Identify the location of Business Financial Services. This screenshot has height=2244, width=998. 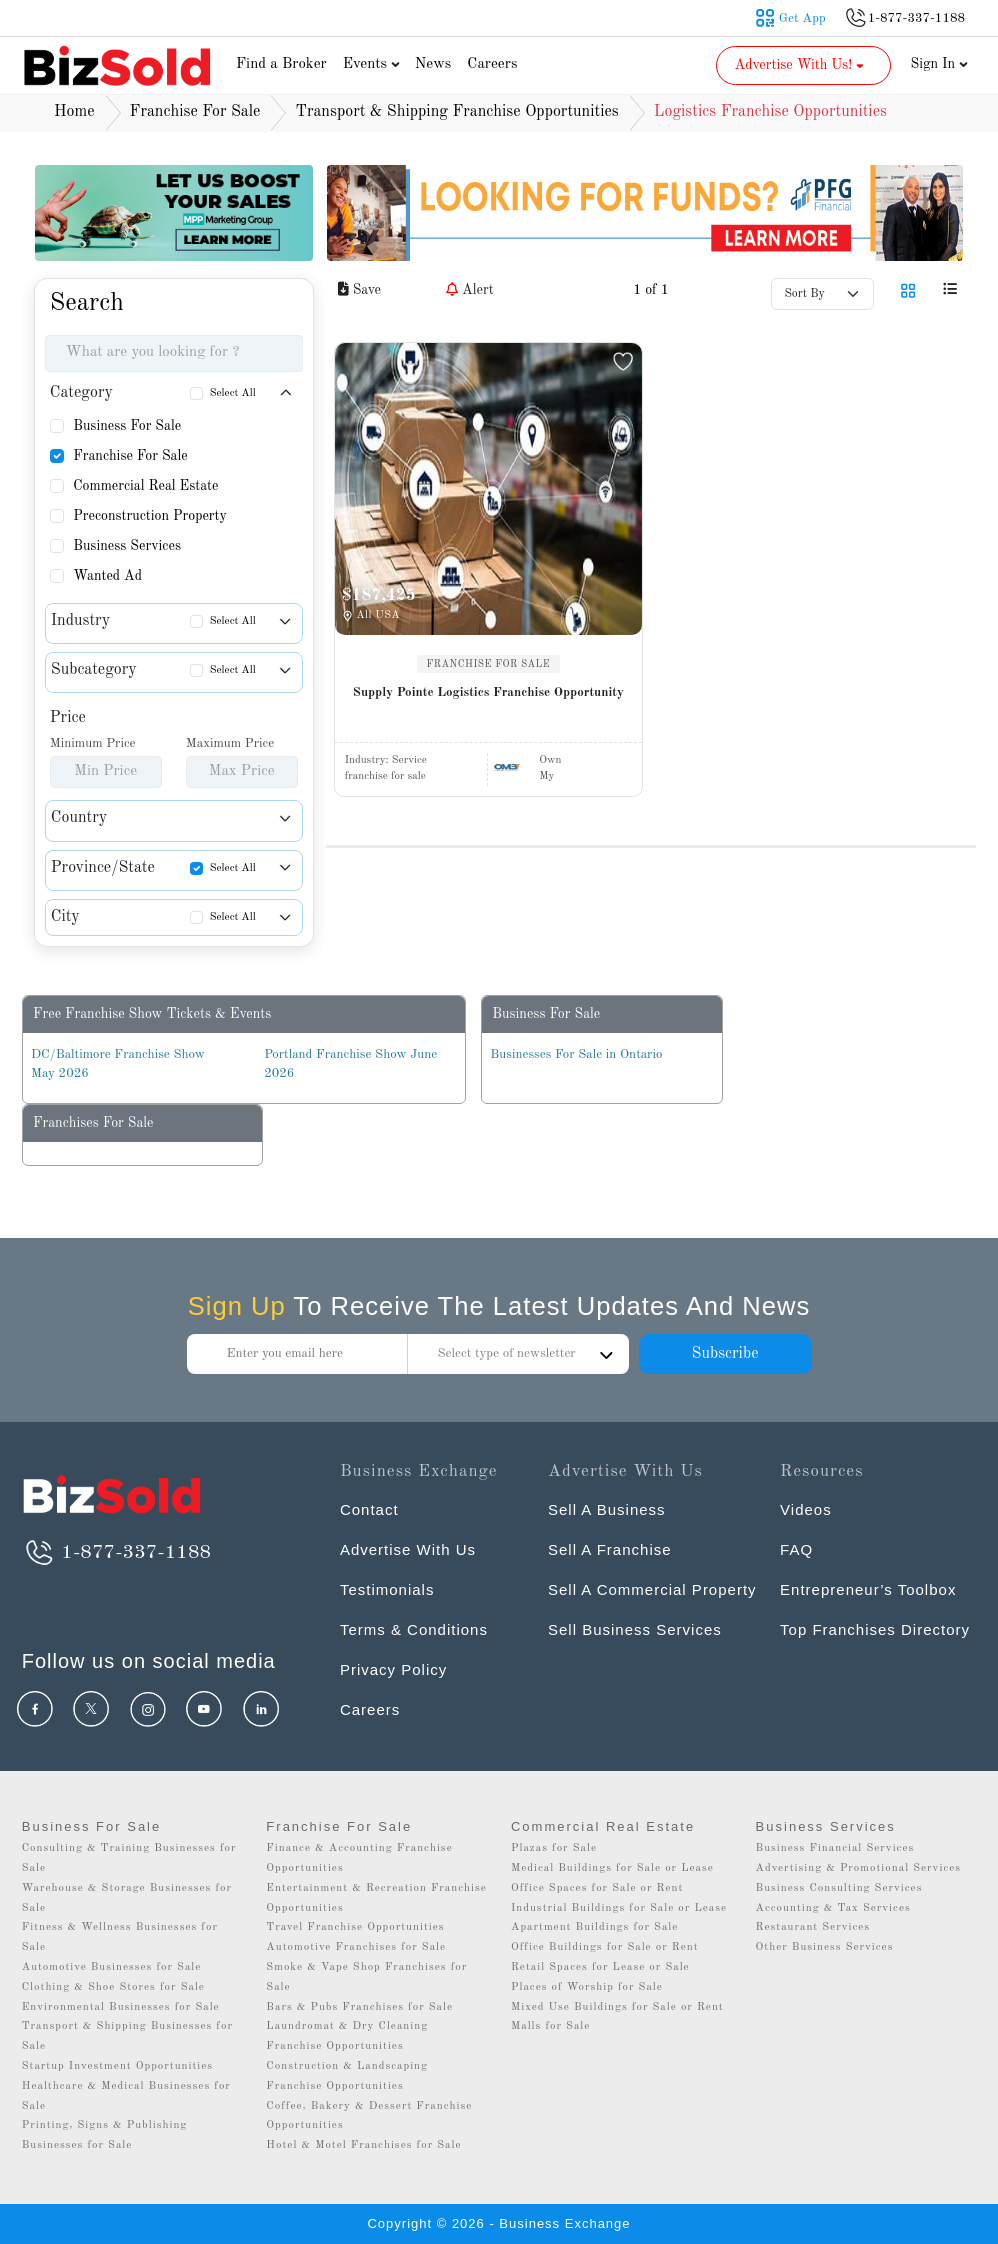
(835, 1848).